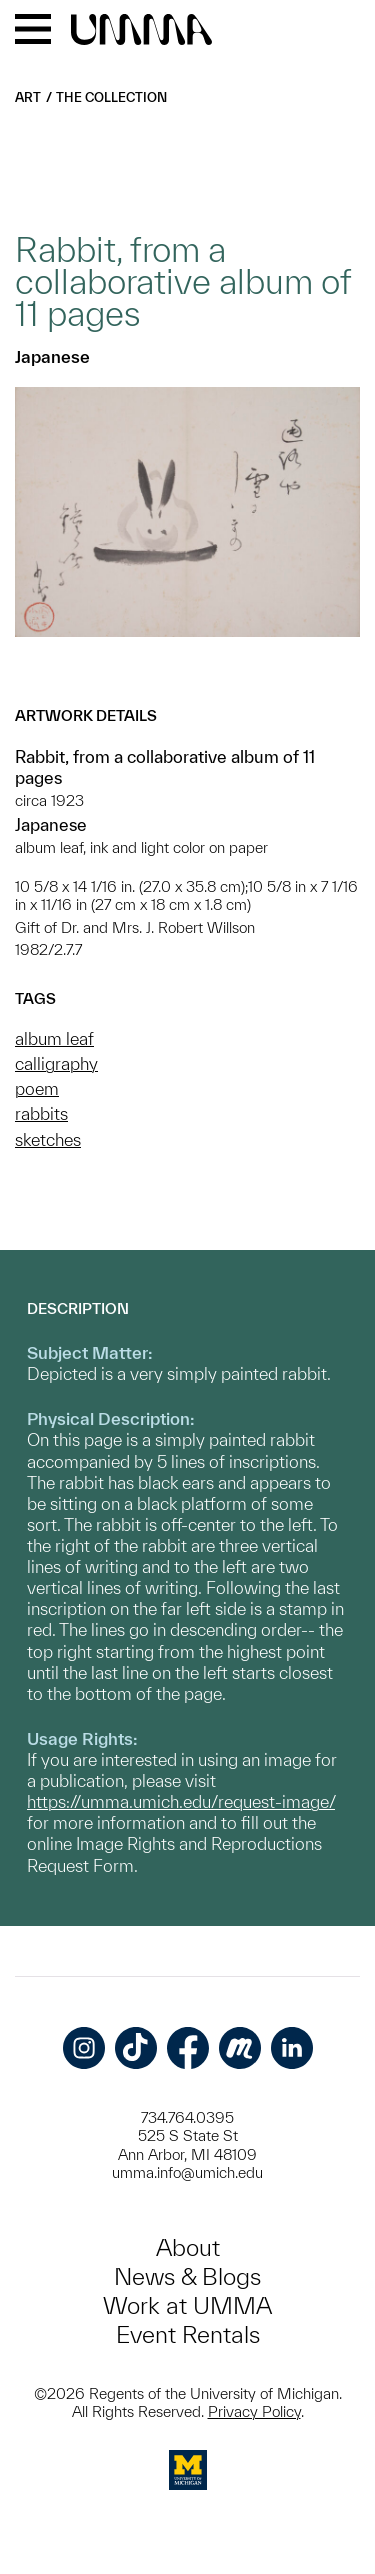  Describe the element at coordinates (54, 1038) in the screenshot. I see `album leaf` at that location.